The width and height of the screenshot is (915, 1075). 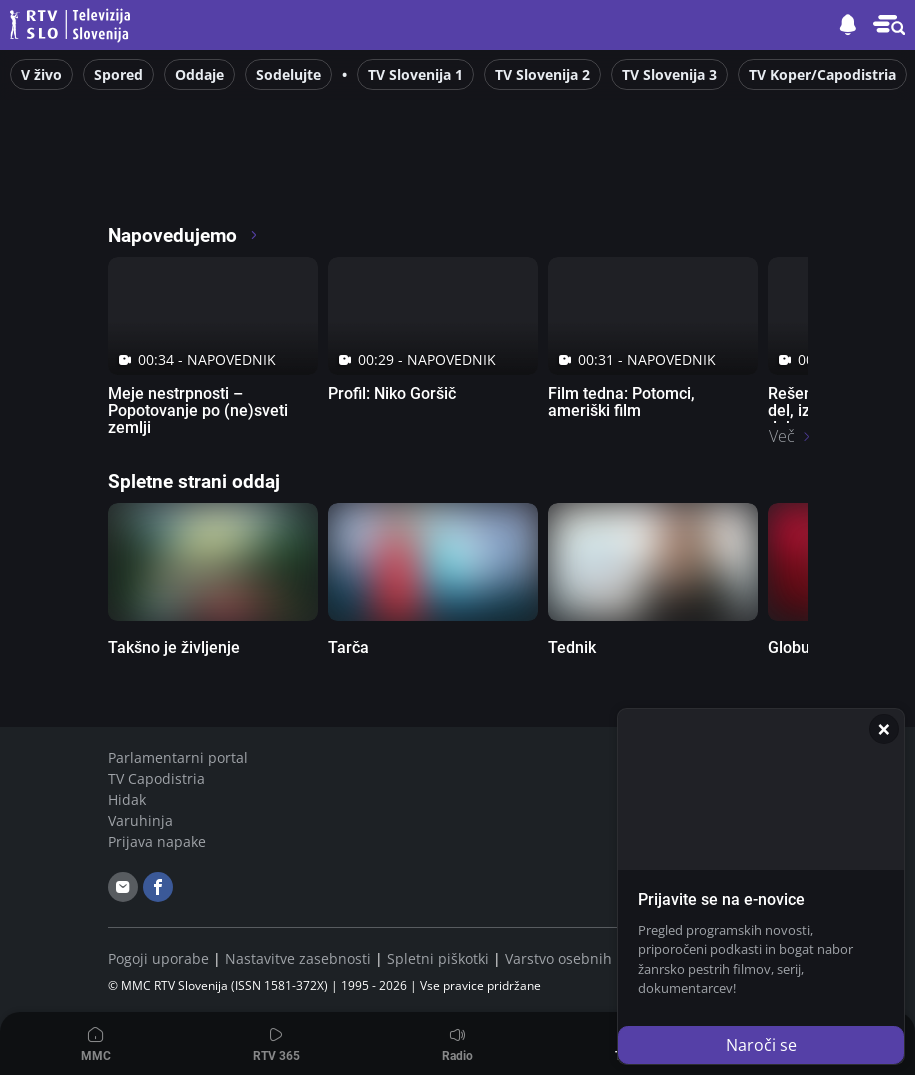 What do you see at coordinates (884, 729) in the screenshot?
I see `[Zapri]` at bounding box center [884, 729].